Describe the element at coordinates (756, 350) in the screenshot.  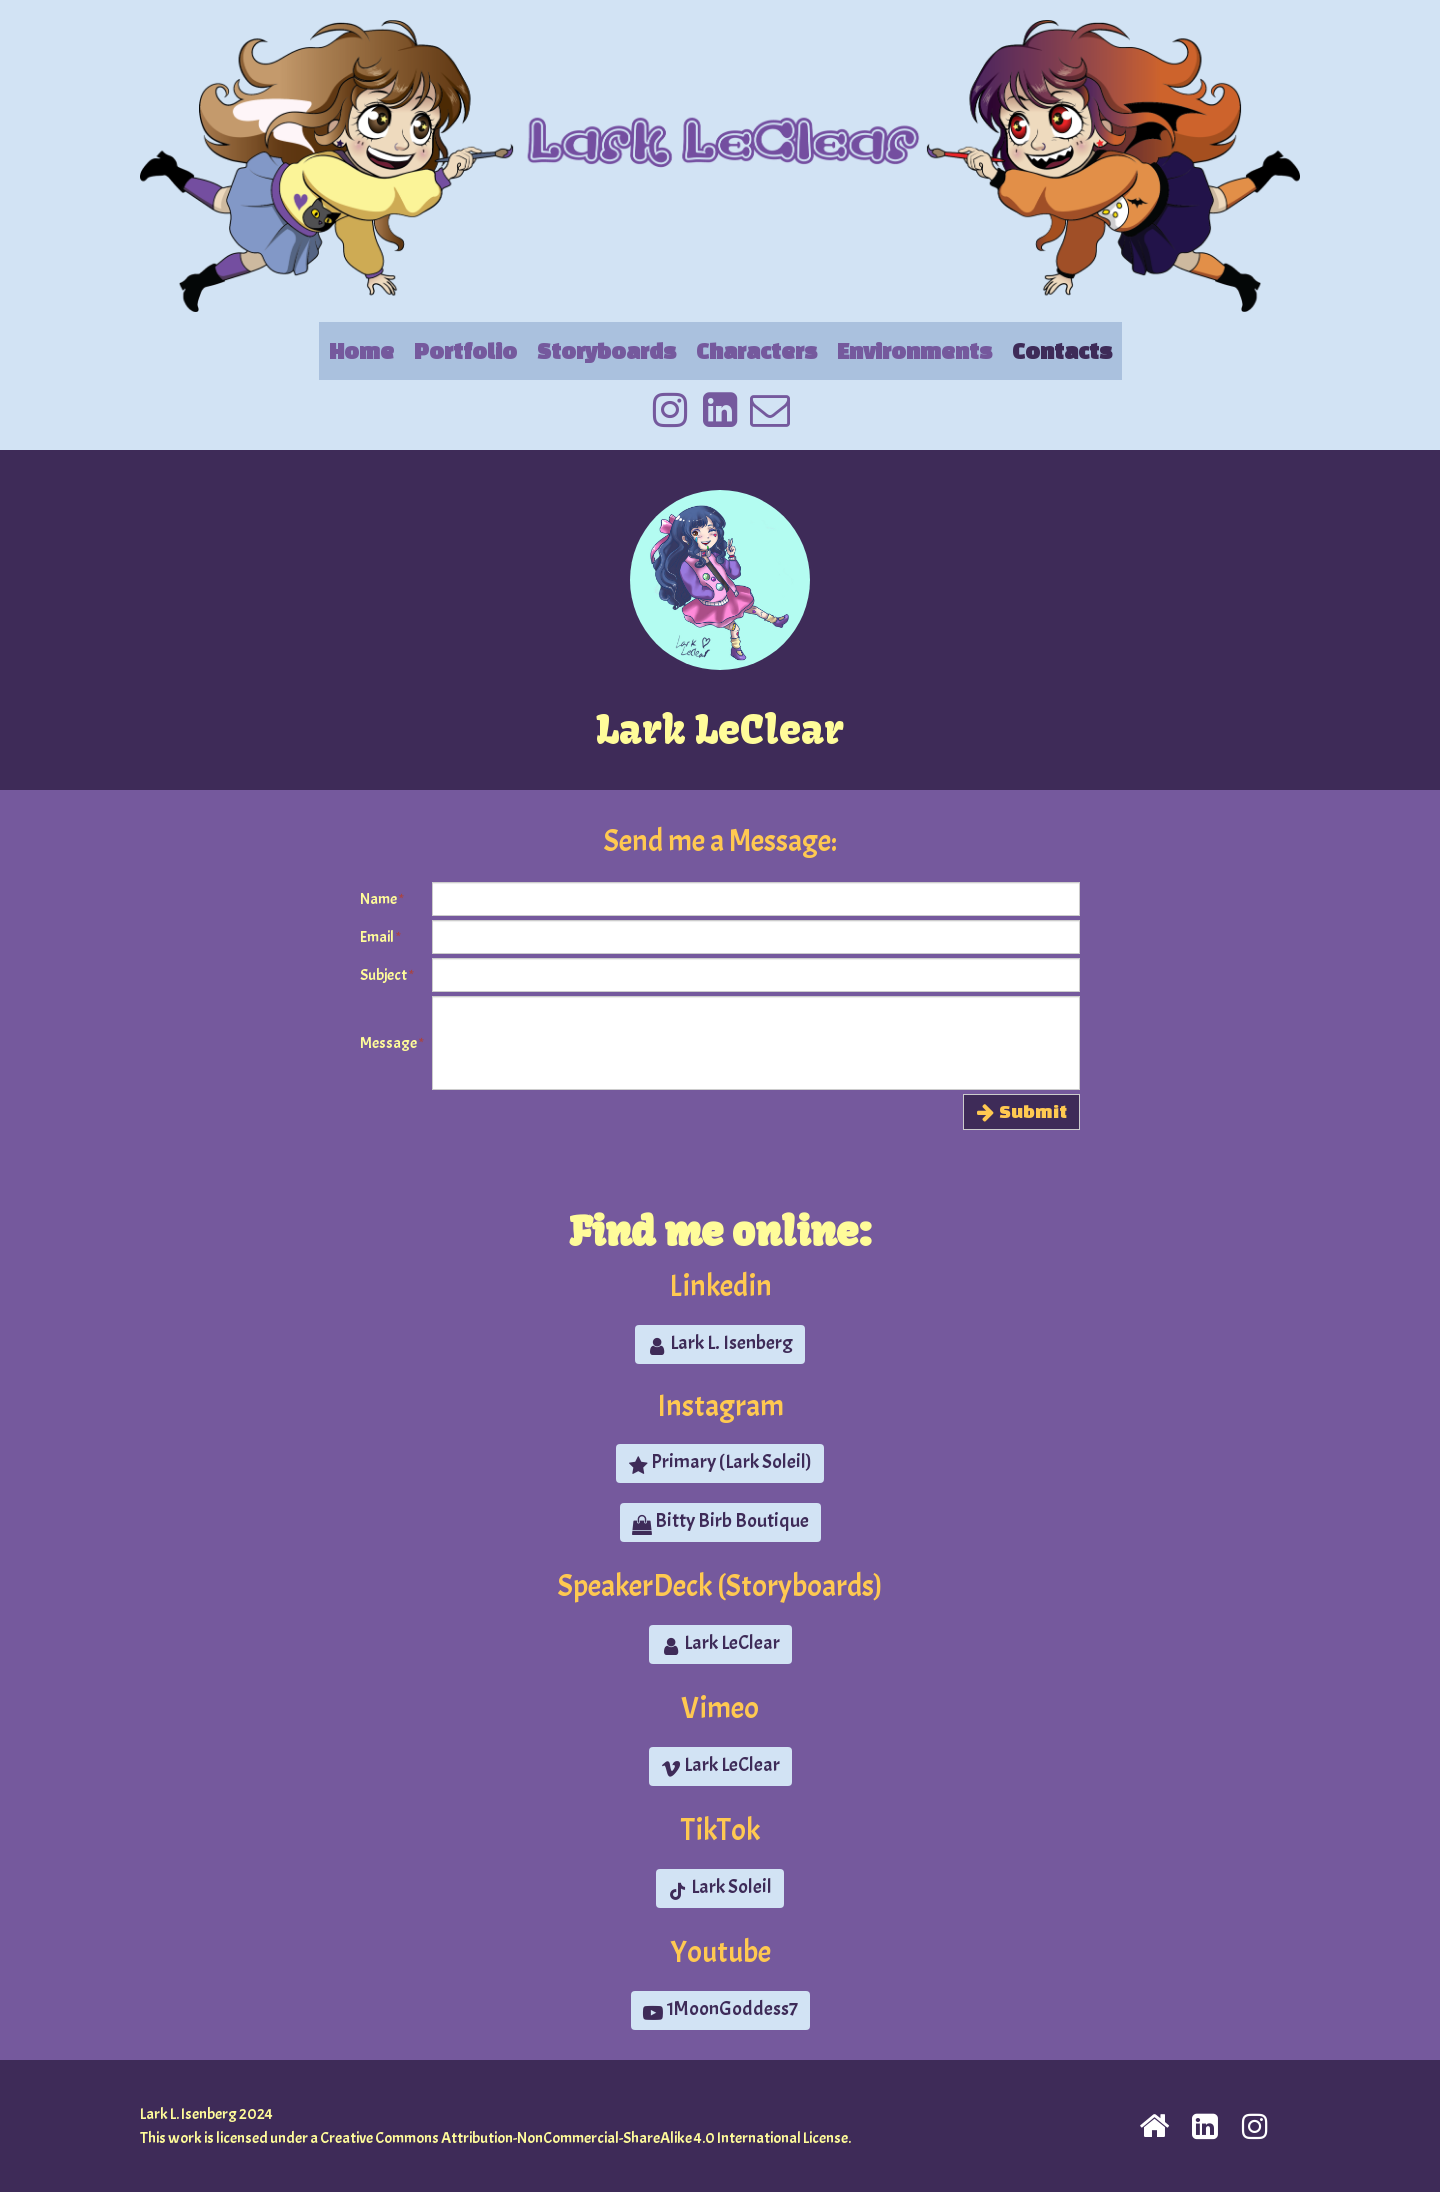
I see `Characters` at that location.